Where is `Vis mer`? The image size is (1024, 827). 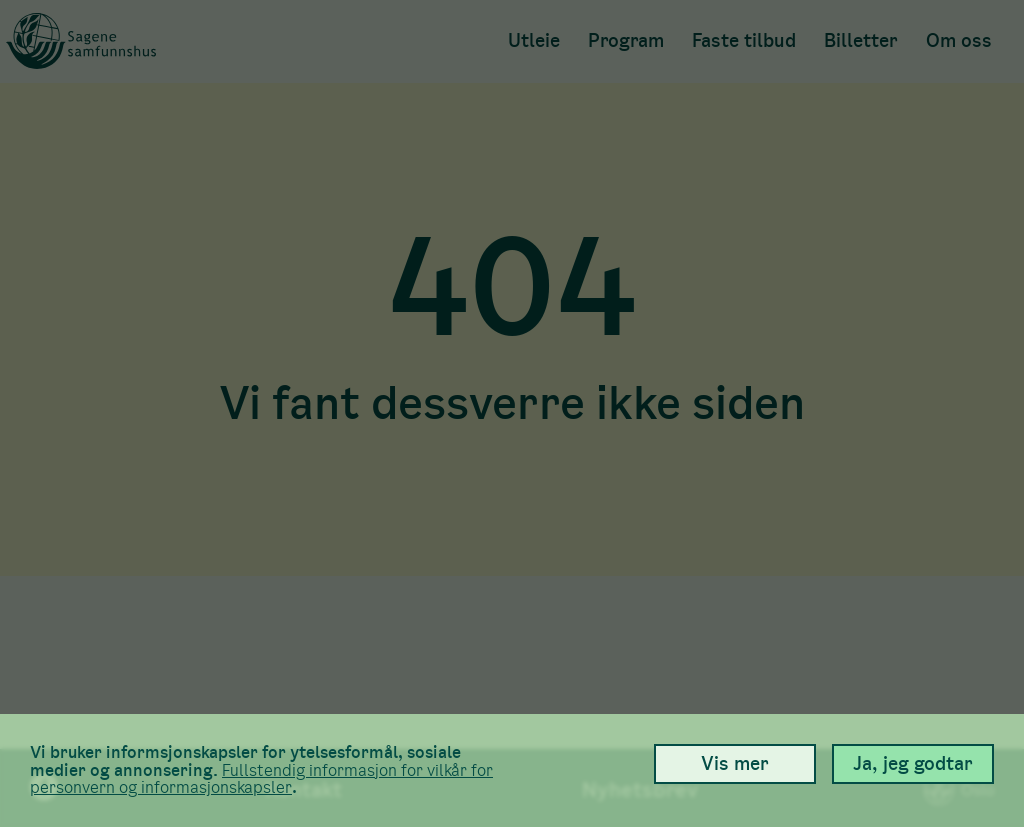
Vis mer is located at coordinates (735, 763).